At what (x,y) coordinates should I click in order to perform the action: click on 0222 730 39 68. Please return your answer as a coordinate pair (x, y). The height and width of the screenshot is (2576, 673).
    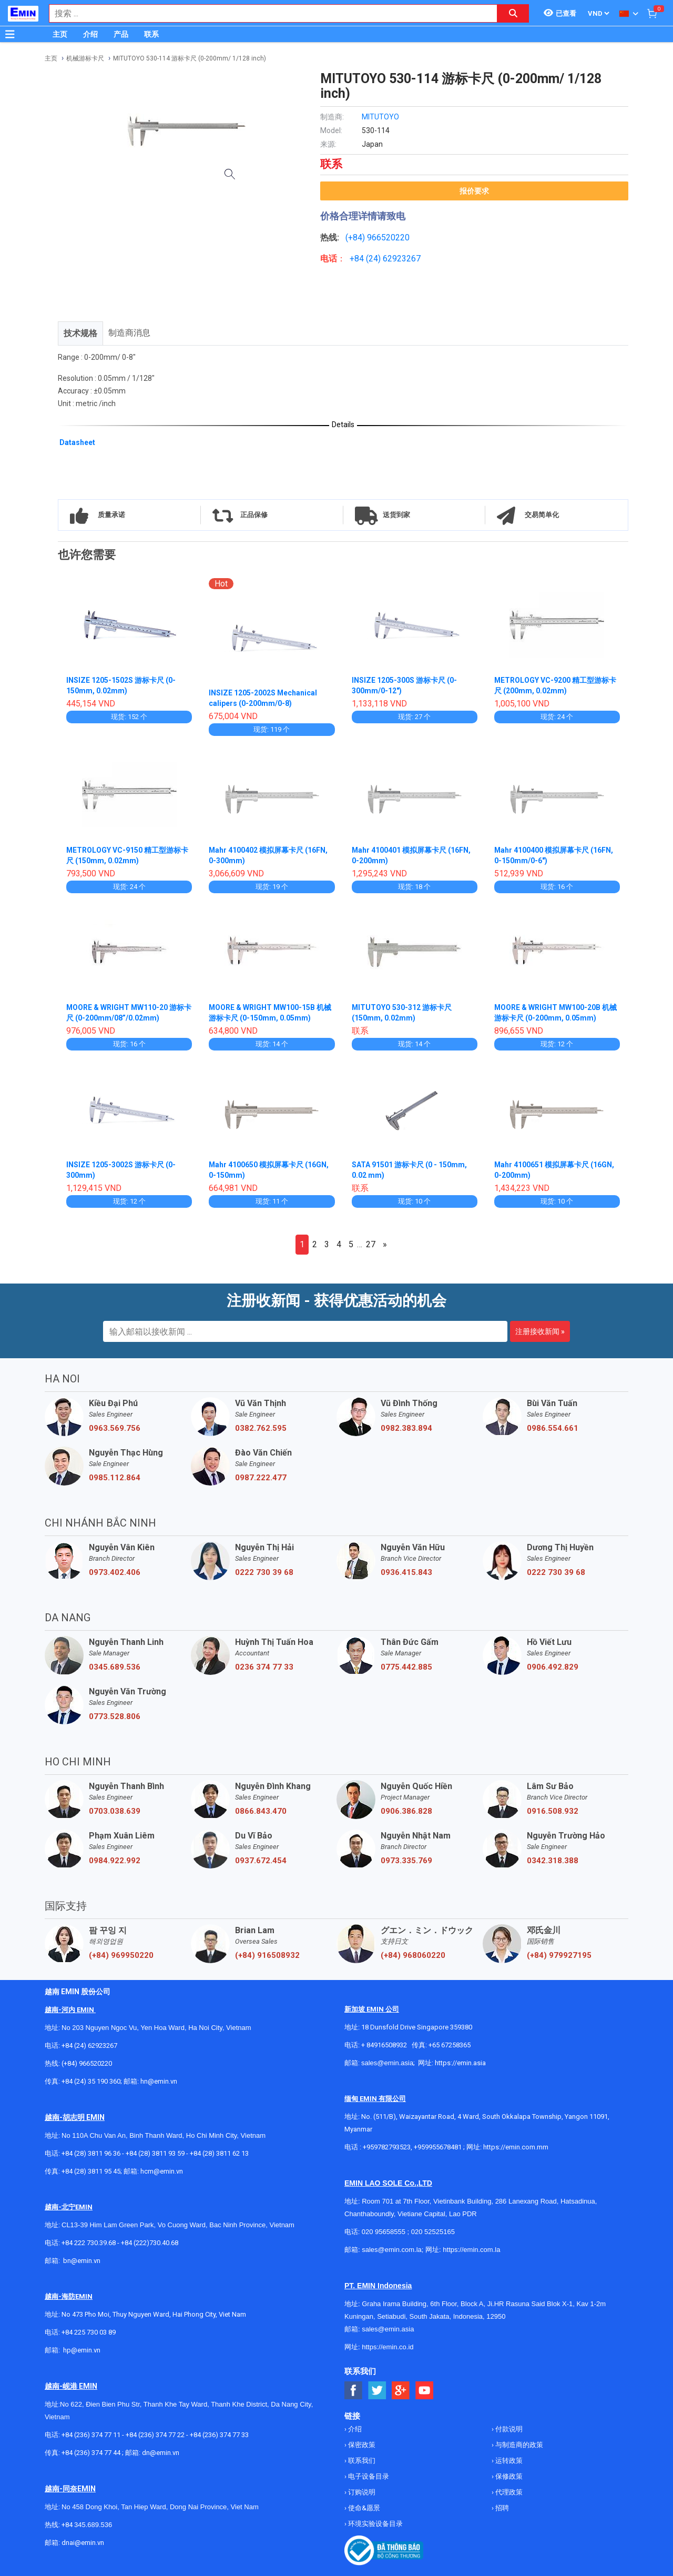
    Looking at the image, I should click on (264, 1572).